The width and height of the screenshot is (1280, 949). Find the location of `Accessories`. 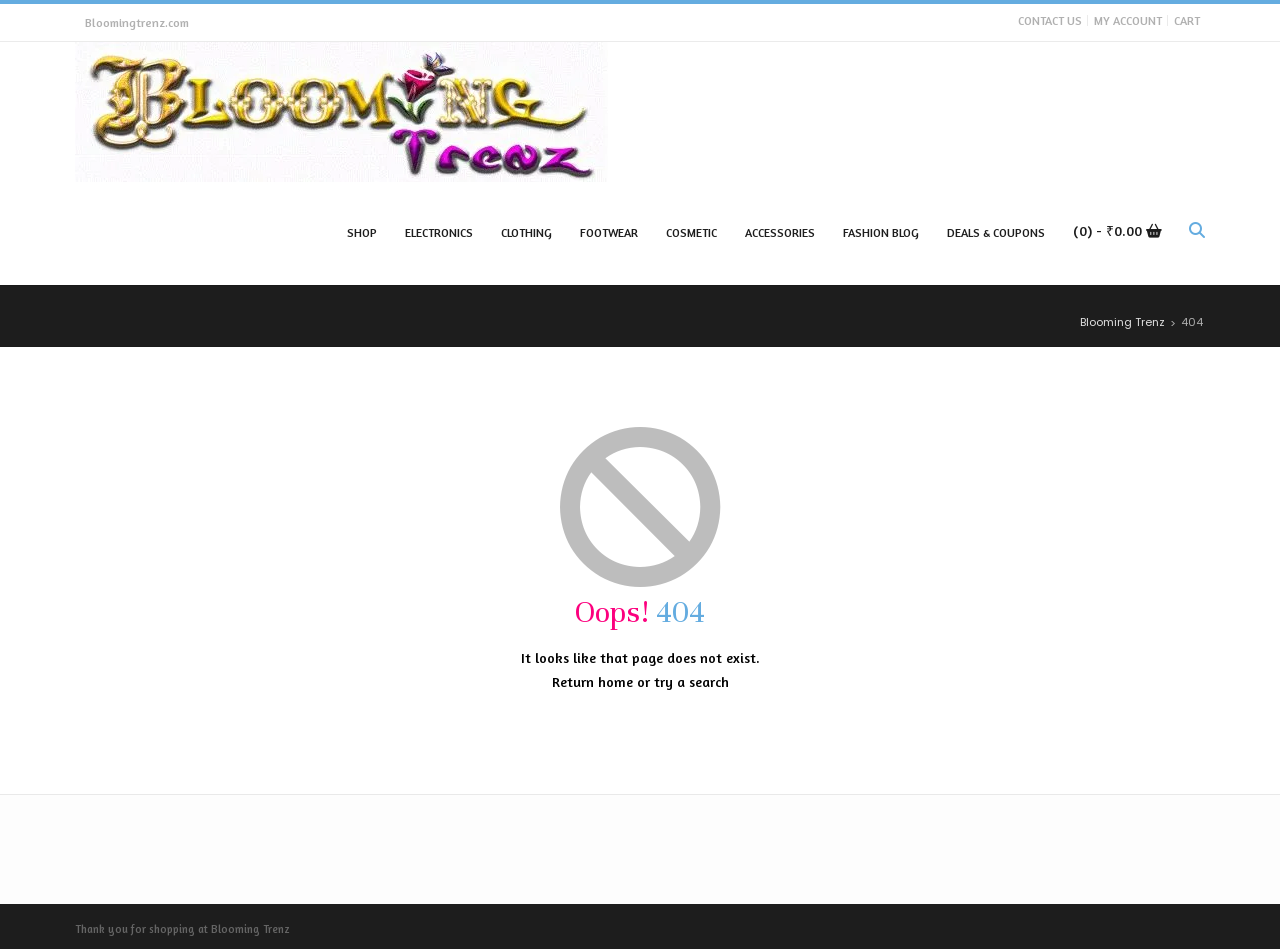

Accessories is located at coordinates (780, 232).